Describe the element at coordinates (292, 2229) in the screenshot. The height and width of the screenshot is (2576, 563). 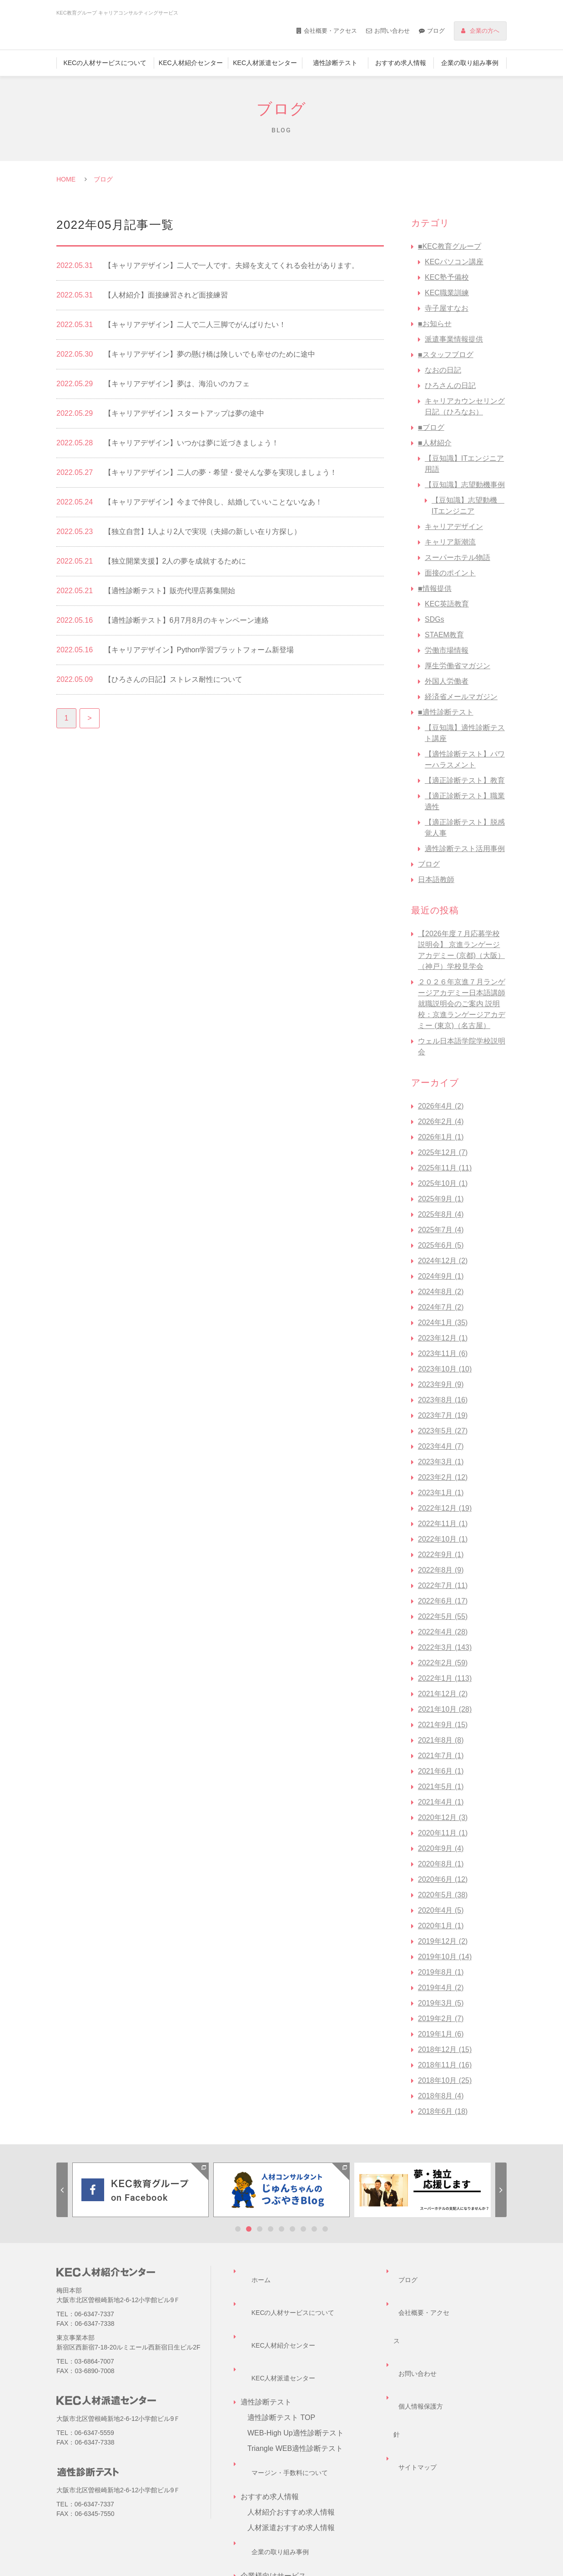
I see `6 [tab]` at that location.